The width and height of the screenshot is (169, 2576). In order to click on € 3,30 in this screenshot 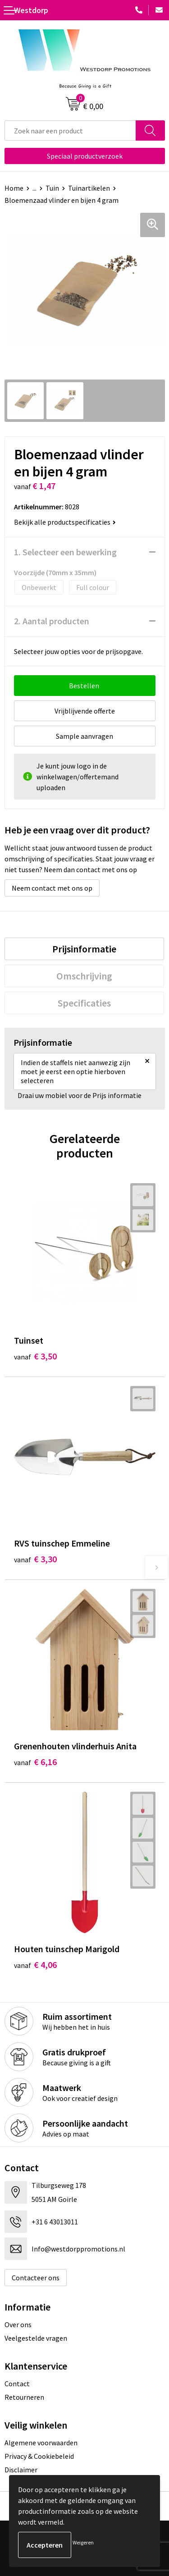, I will do `click(35, 1559)`.